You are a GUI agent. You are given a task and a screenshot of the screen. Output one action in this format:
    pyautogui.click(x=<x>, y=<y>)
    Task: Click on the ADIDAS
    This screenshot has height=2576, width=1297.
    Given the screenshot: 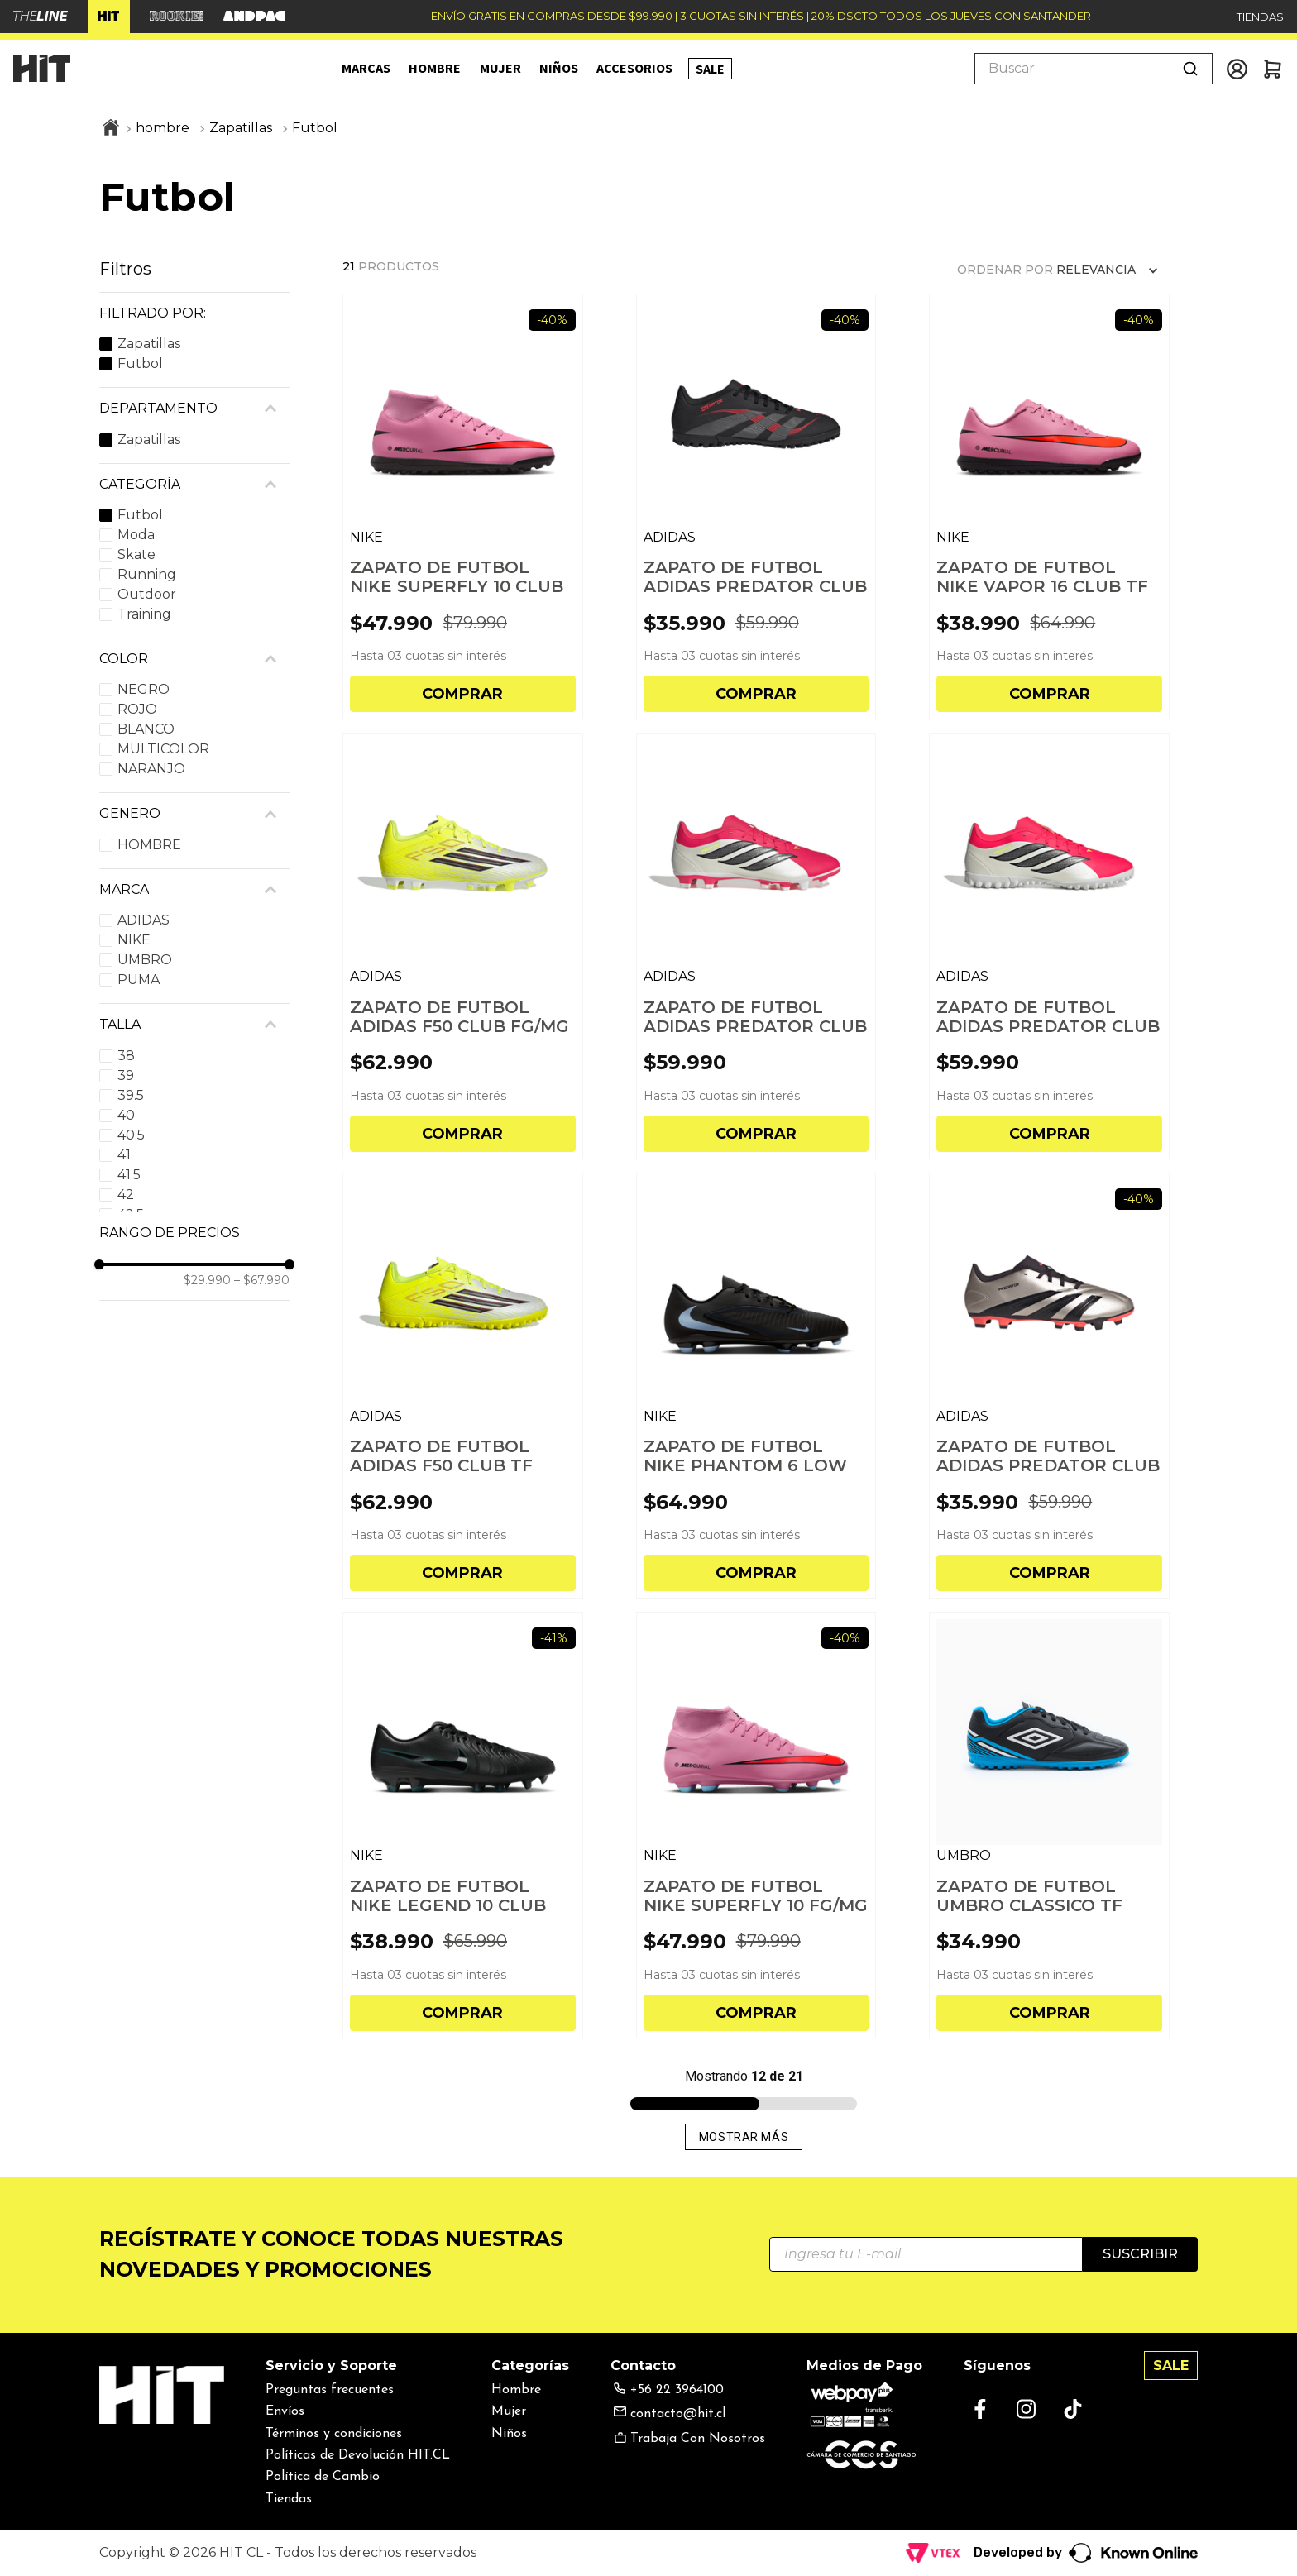 What is the action you would take?
    pyautogui.click(x=143, y=920)
    